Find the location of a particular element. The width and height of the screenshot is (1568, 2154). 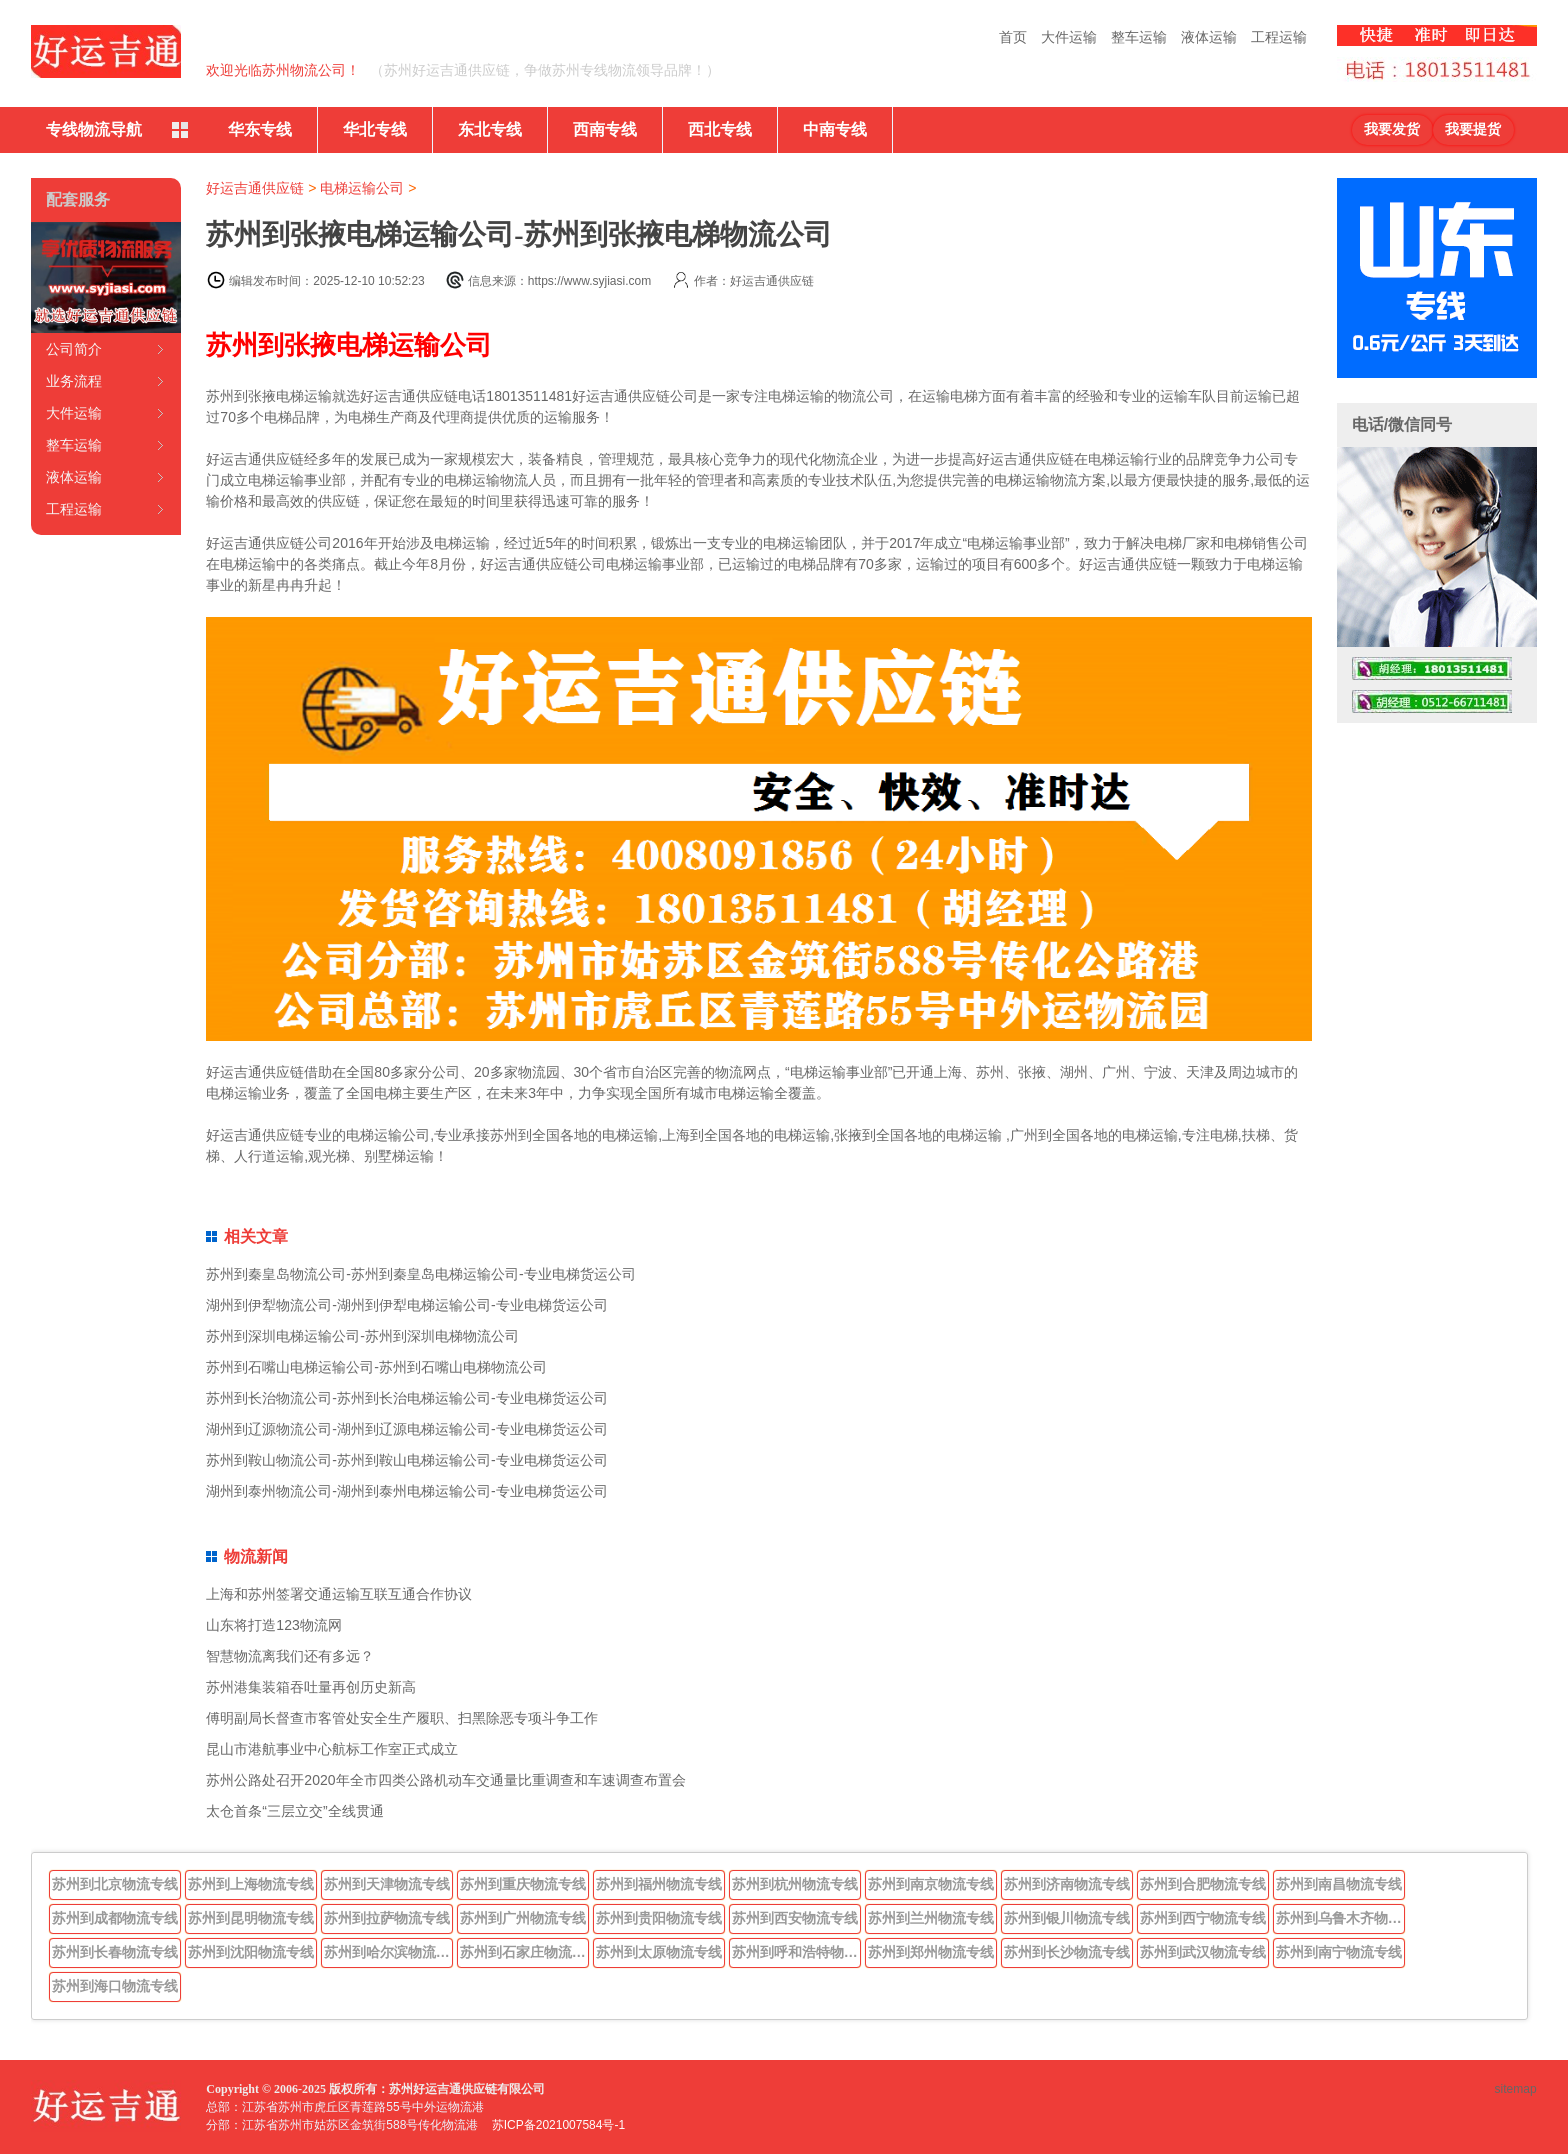

苏州到兰州物流专线 is located at coordinates (931, 1918).